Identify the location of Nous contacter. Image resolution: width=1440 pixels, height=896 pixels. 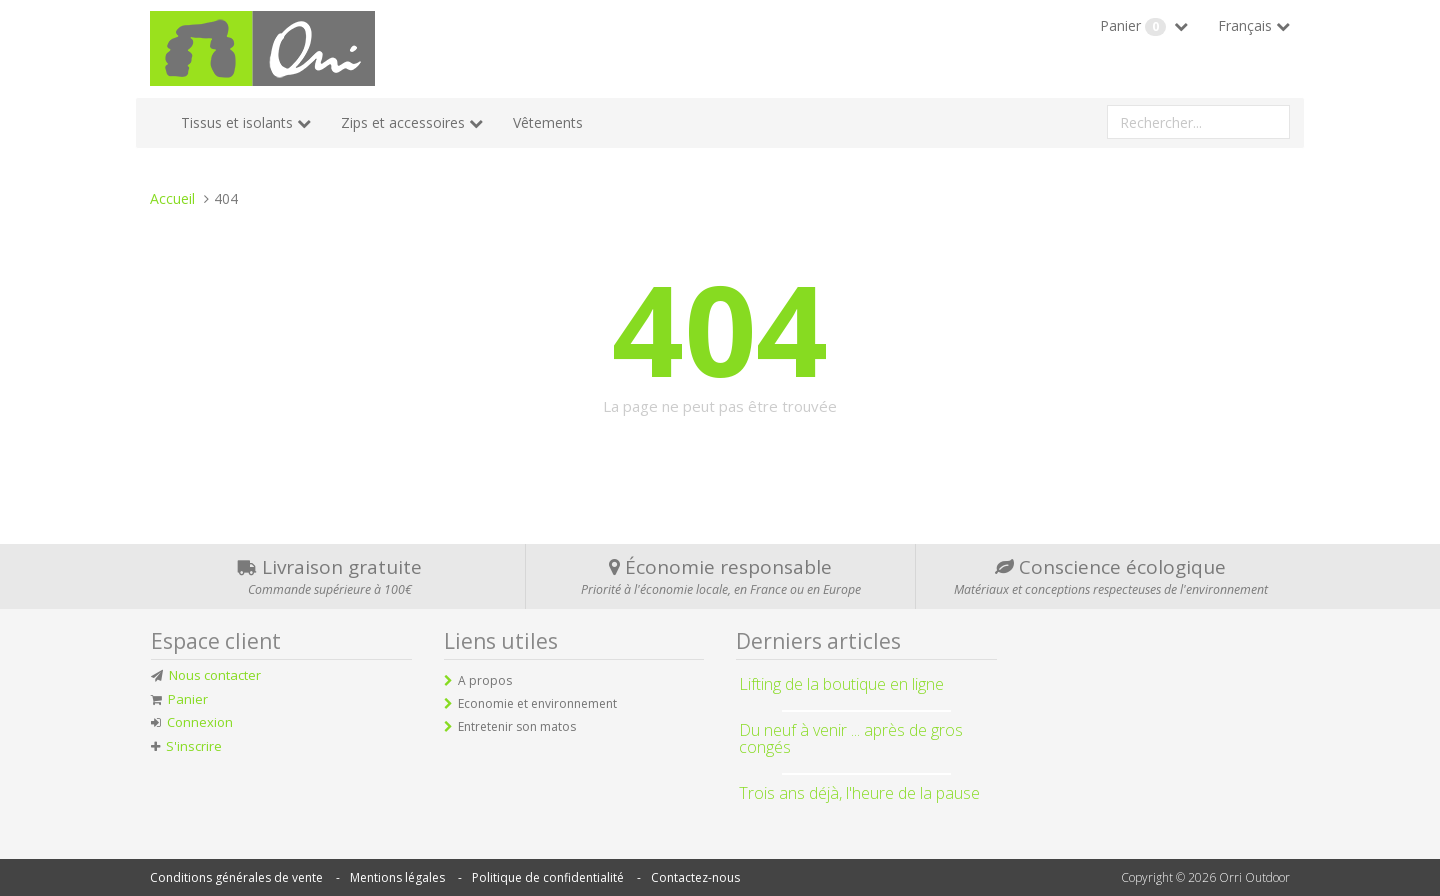
(215, 675).